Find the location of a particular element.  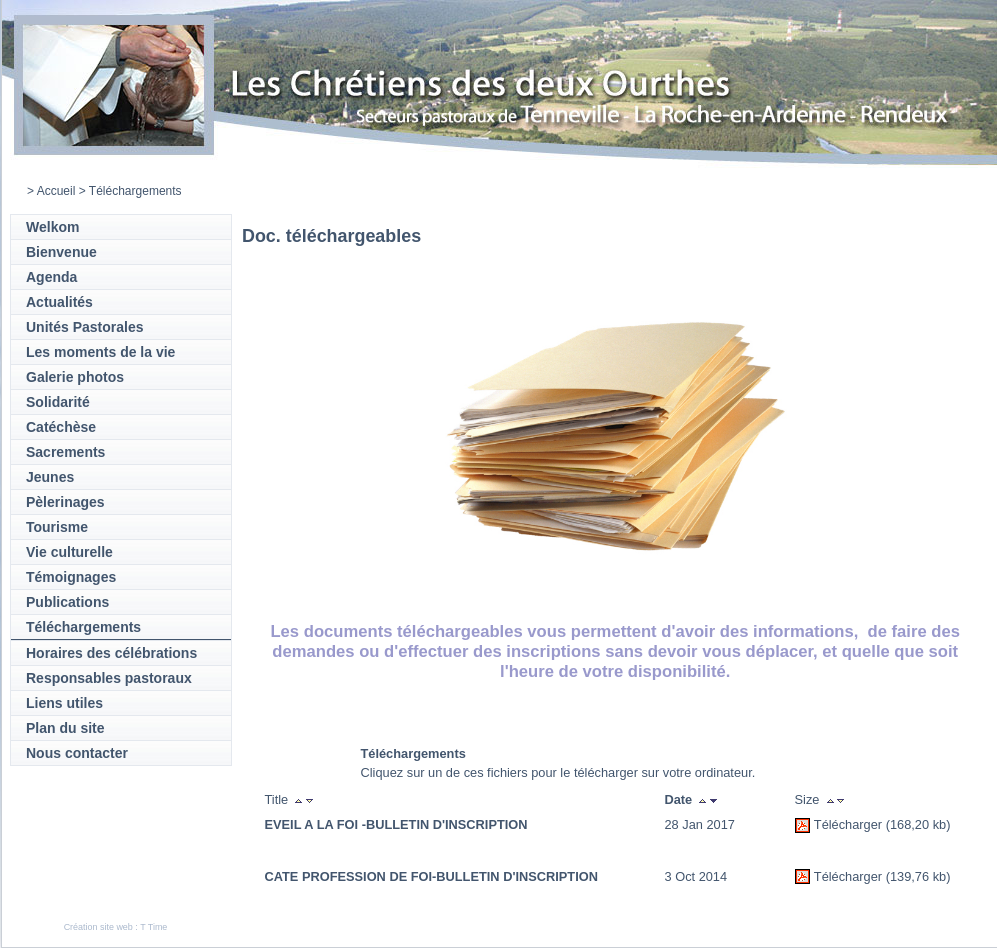

Welkom is located at coordinates (52, 227).